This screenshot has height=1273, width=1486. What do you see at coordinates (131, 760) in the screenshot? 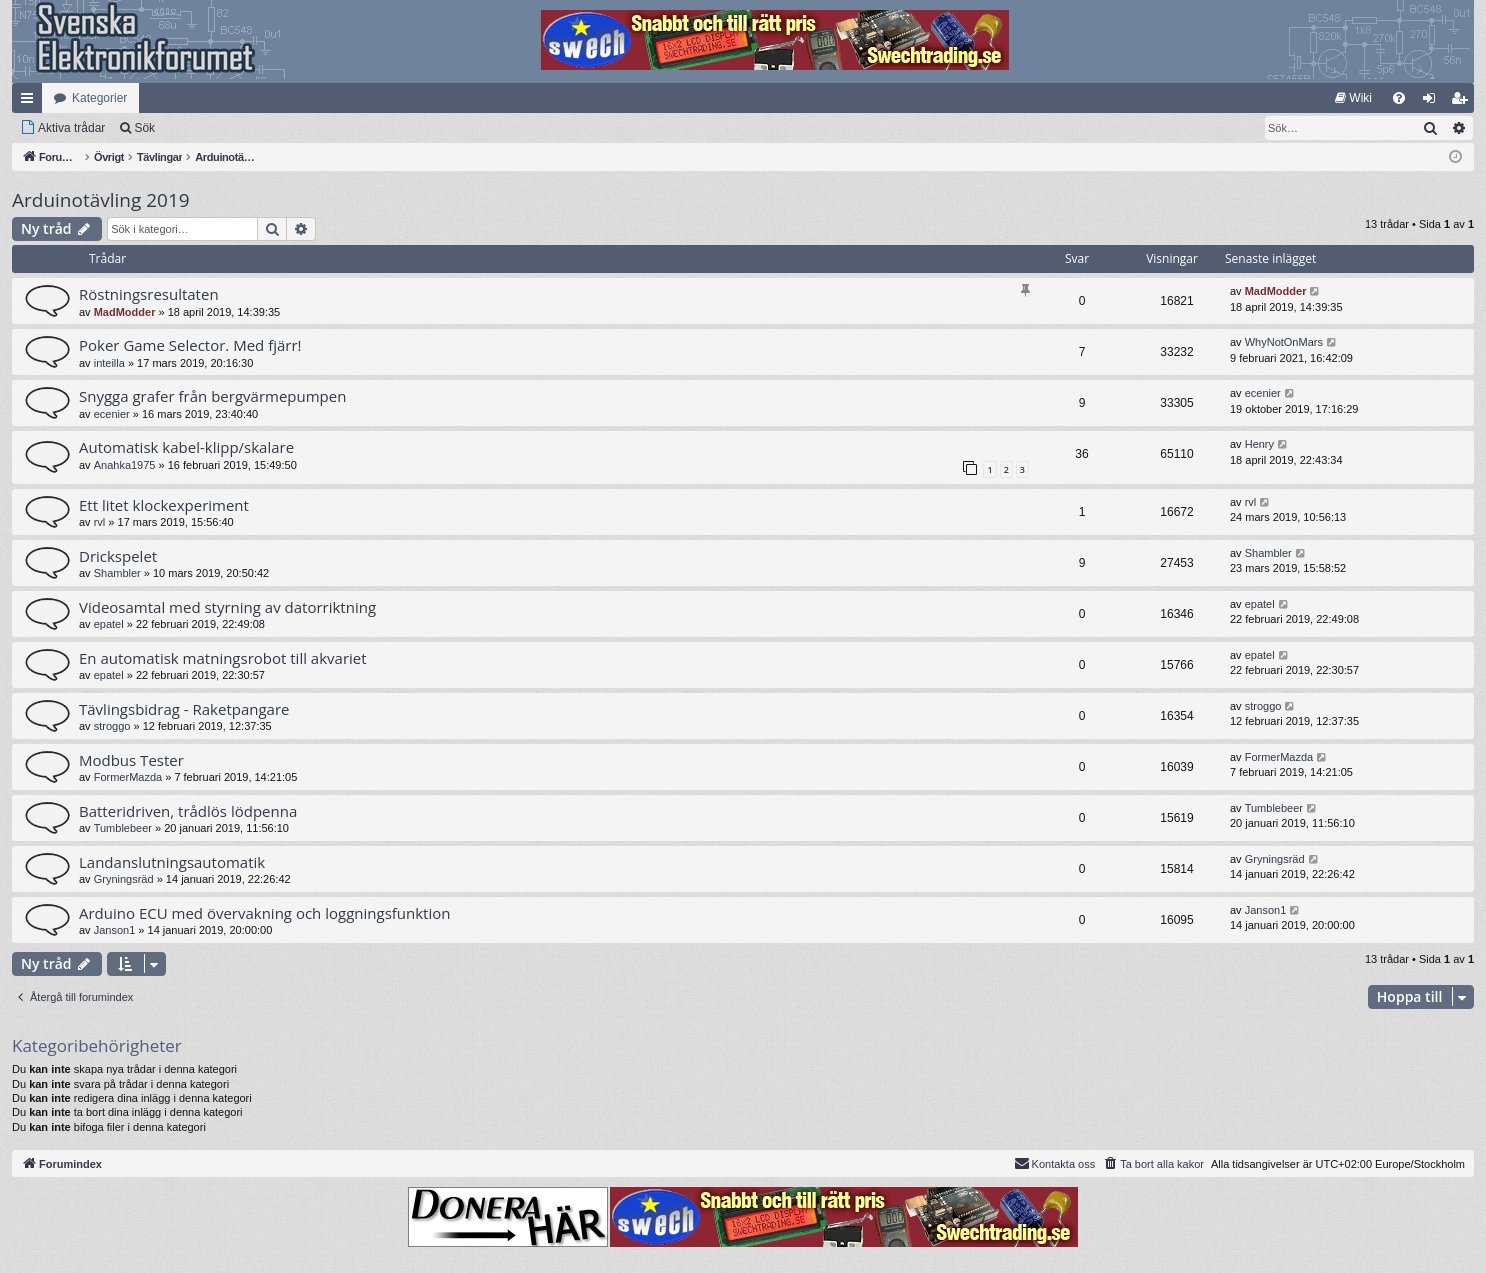
I see `Modbus Tester` at bounding box center [131, 760].